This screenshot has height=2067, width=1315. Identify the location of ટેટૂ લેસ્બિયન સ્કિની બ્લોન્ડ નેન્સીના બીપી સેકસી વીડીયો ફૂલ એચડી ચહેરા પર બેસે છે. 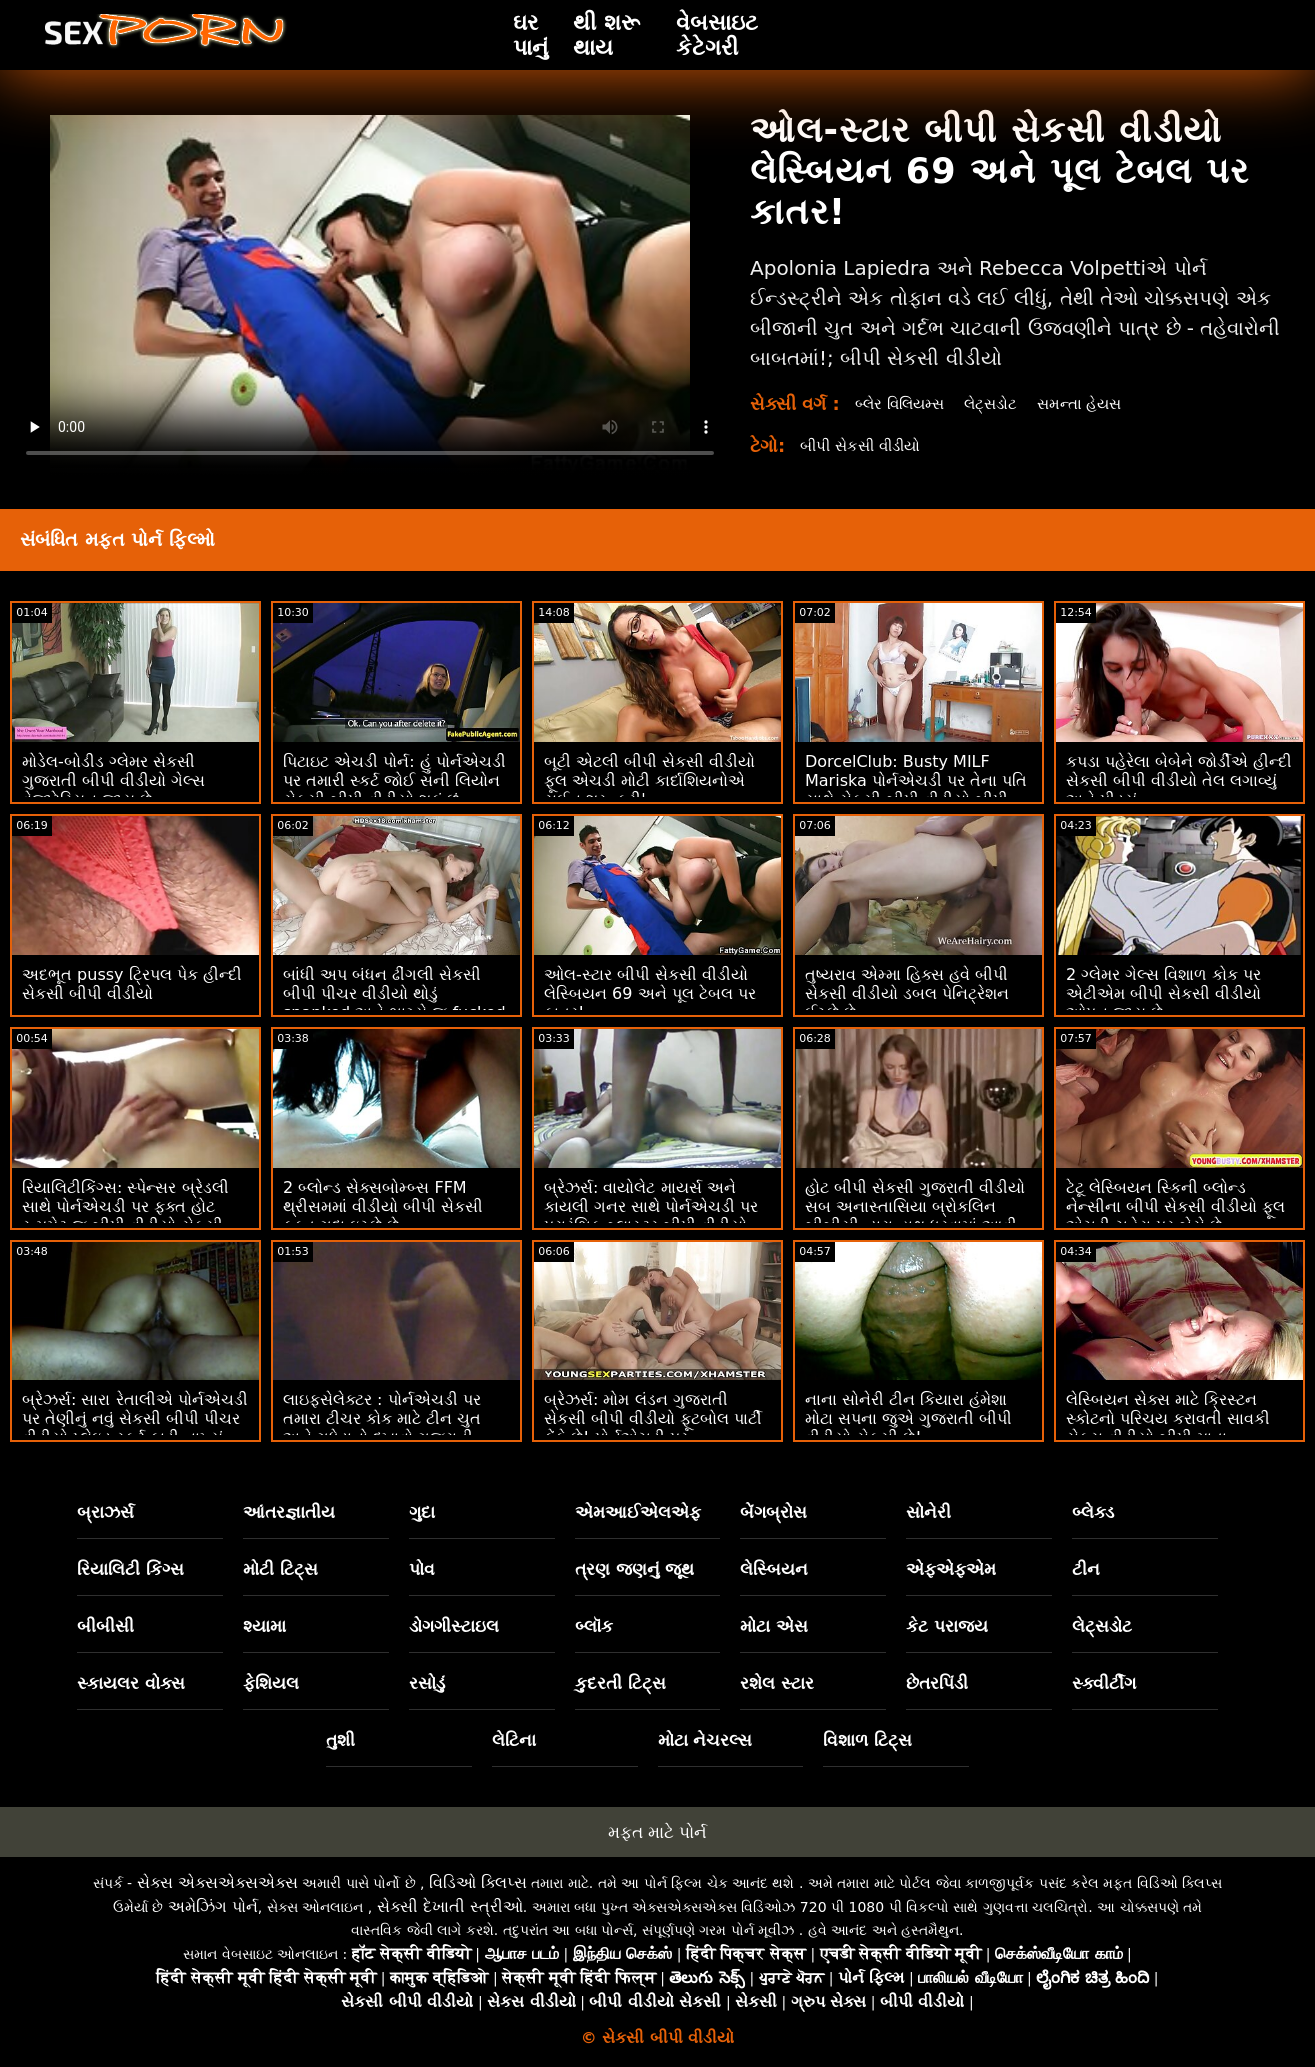
(1175, 1206).